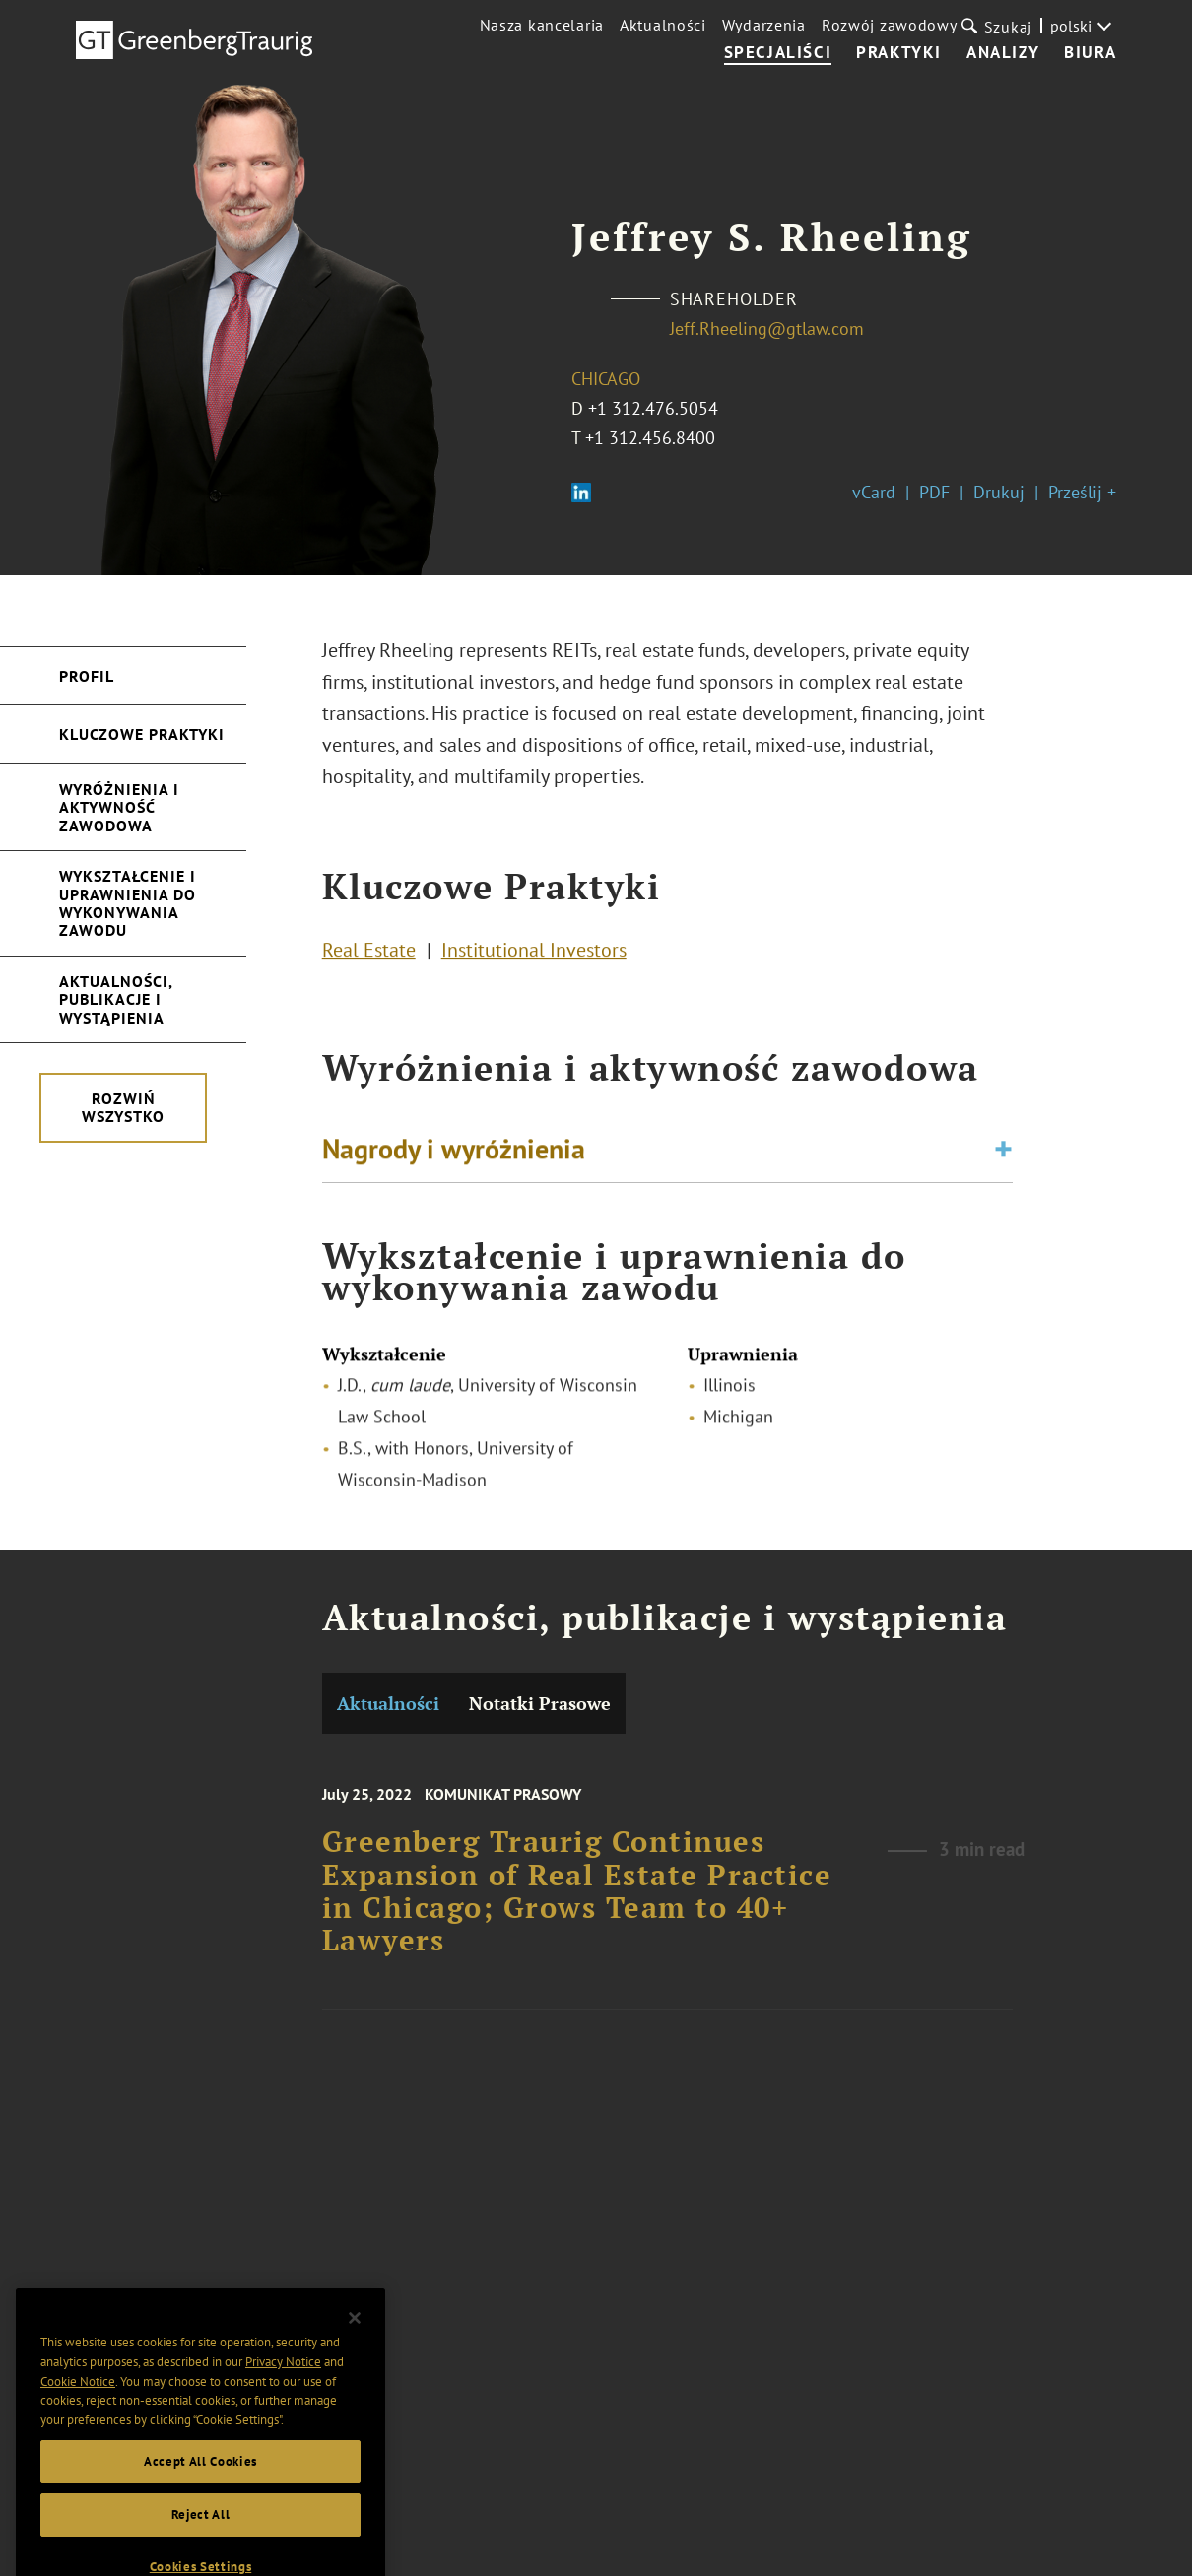 This screenshot has width=1192, height=2576. What do you see at coordinates (453, 1158) in the screenshot?
I see `Nagrody i wyróżnienia` at bounding box center [453, 1158].